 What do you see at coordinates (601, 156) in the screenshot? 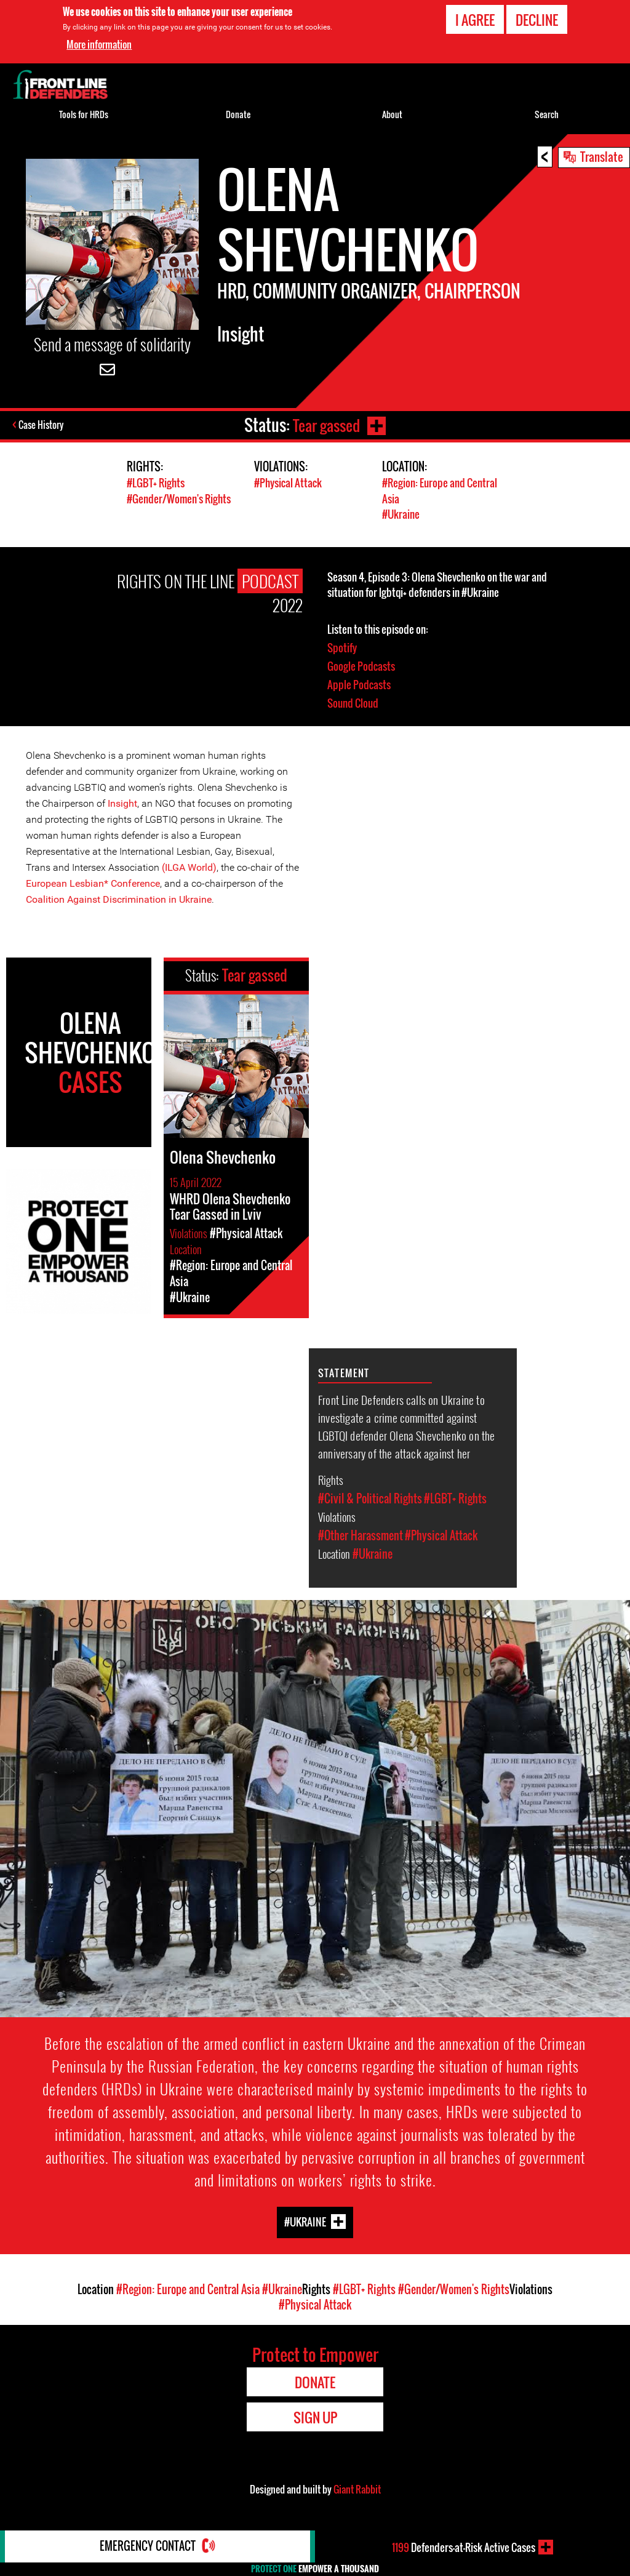
I see `Translate` at bounding box center [601, 156].